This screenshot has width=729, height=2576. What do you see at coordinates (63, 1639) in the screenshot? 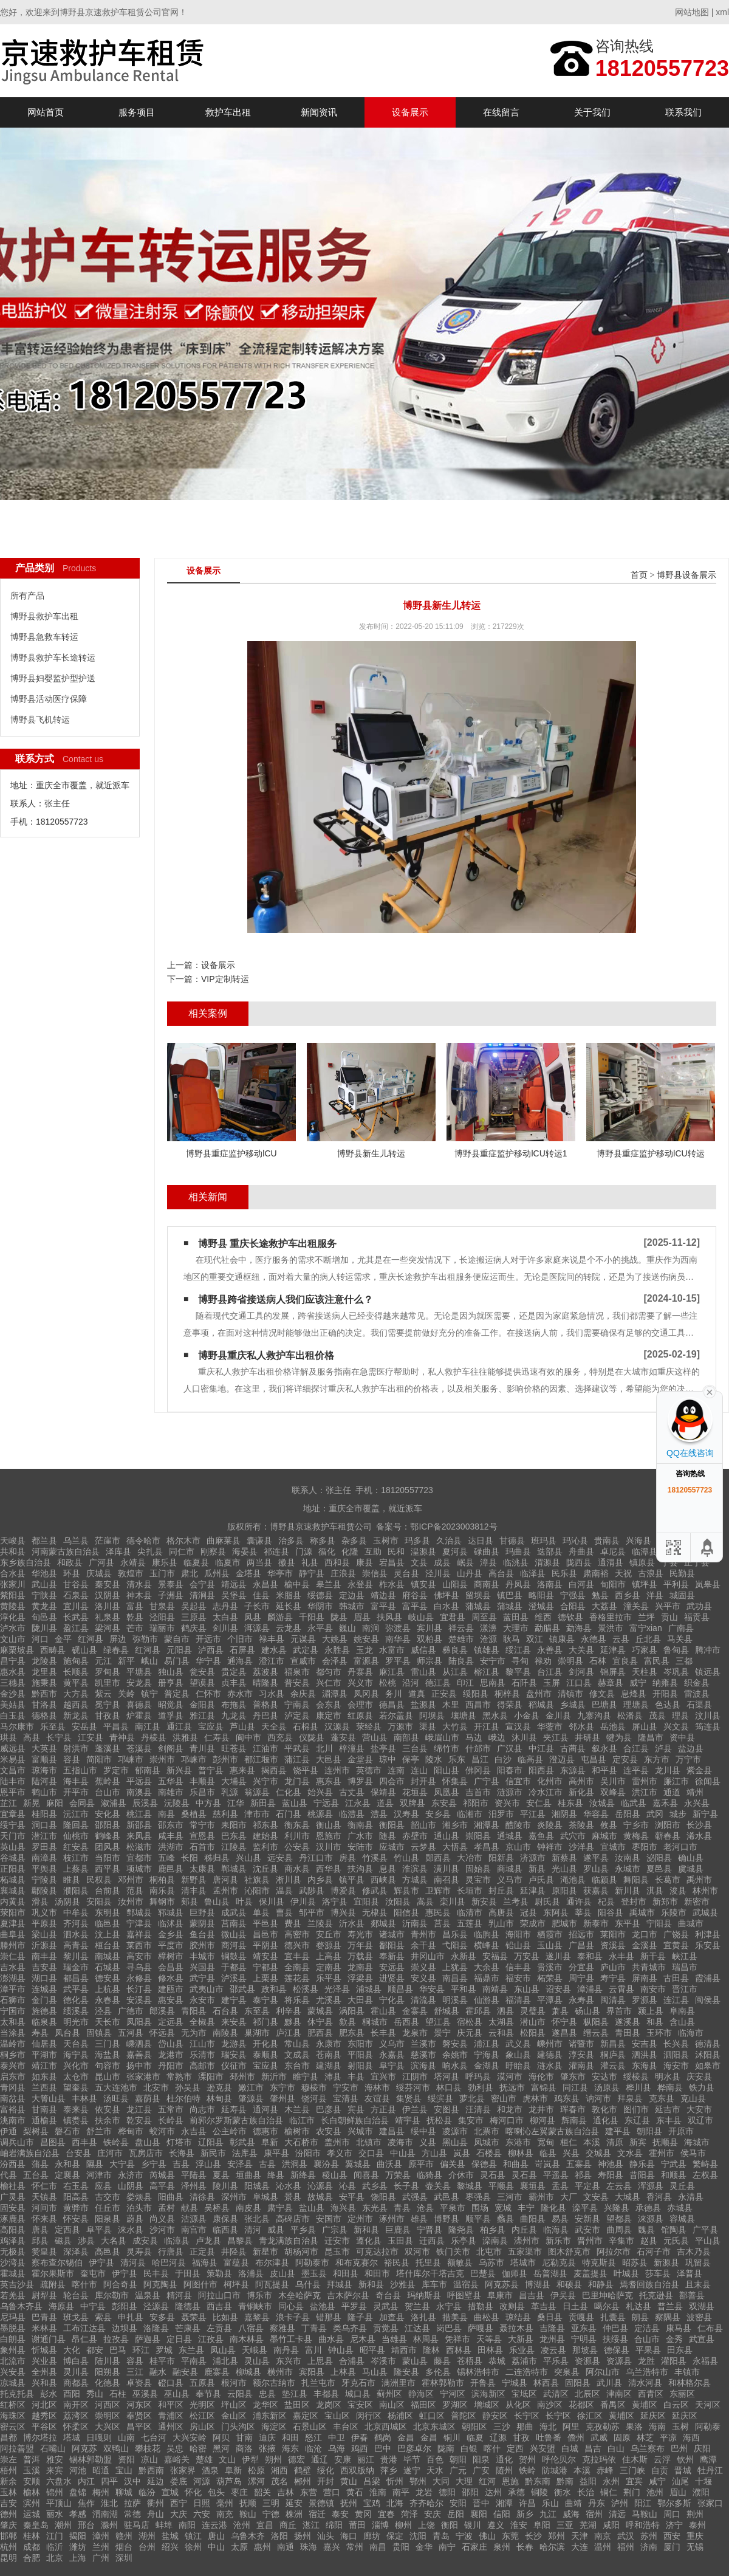
I see `金平` at bounding box center [63, 1639].